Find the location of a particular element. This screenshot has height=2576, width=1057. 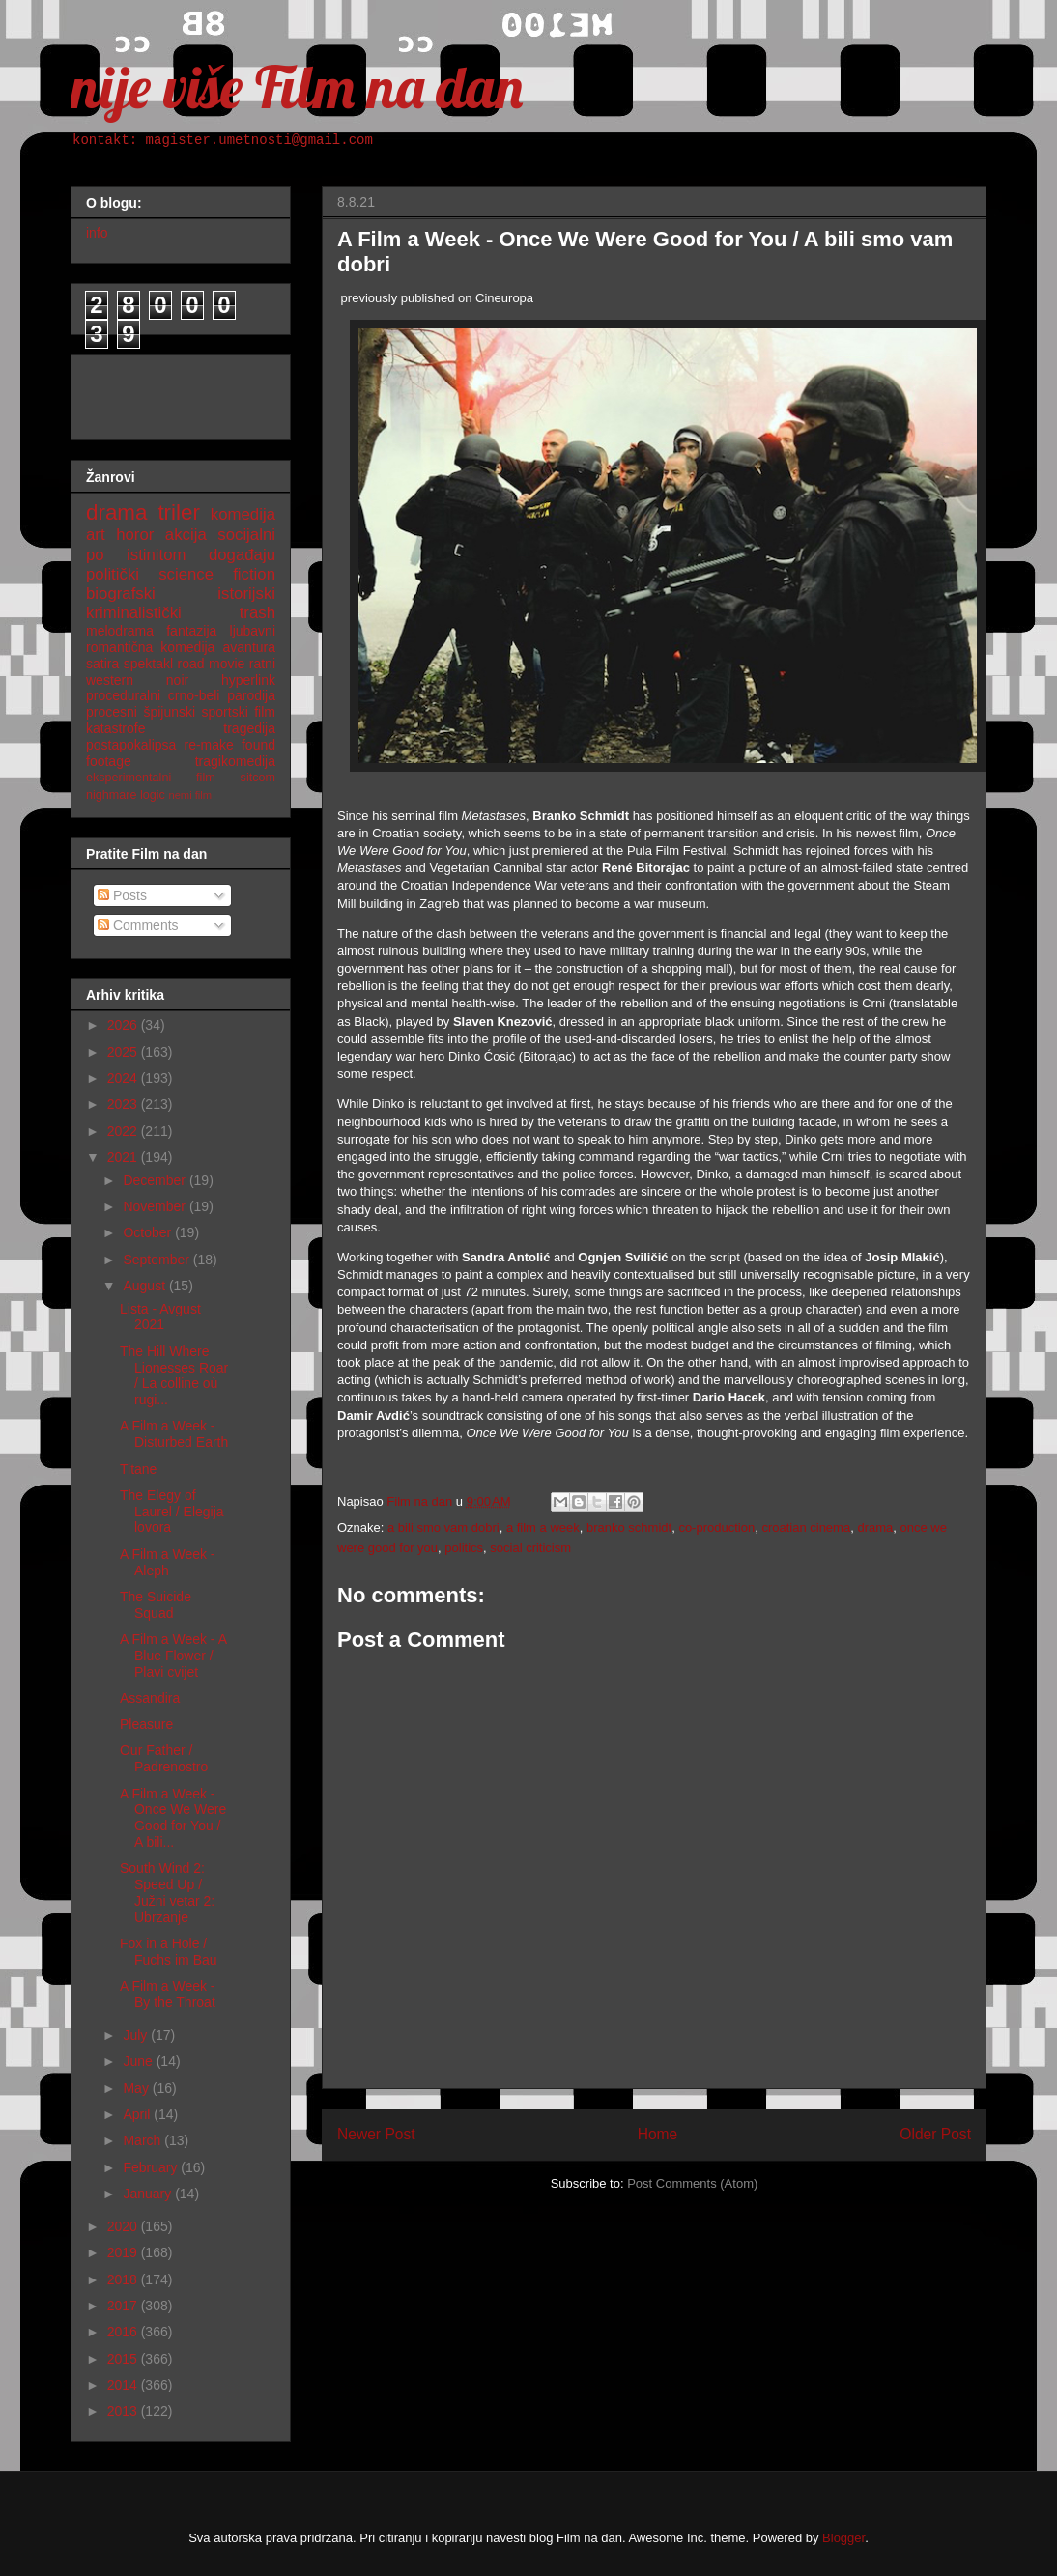

October is located at coordinates (149, 1232).